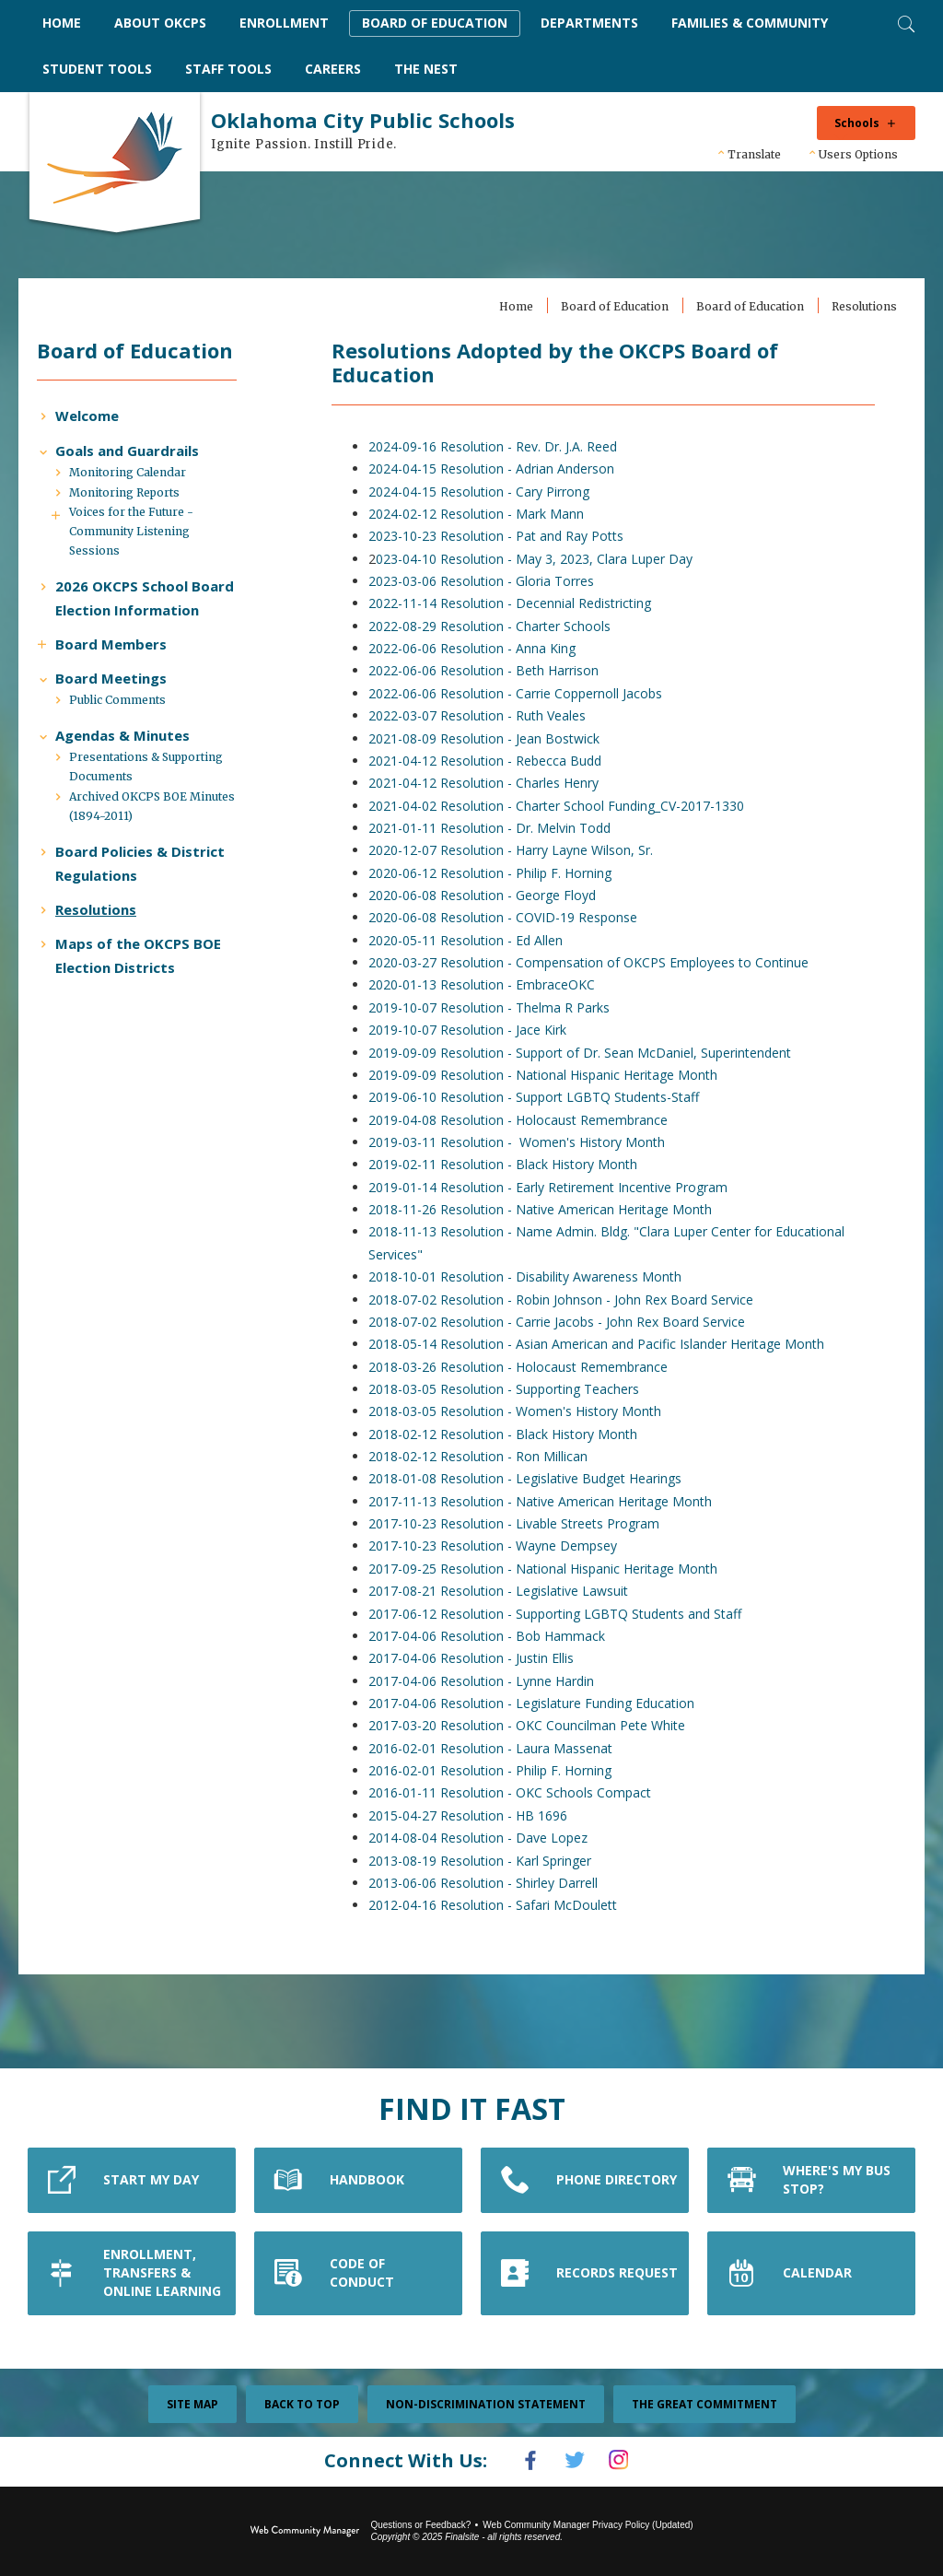 The height and width of the screenshot is (2576, 943). I want to click on 2017-10-23 Resolution - Wayne Dempsey [2017-10-23 Resolution - Wayne Dempsey - Opens a new window], so click(498, 1546).